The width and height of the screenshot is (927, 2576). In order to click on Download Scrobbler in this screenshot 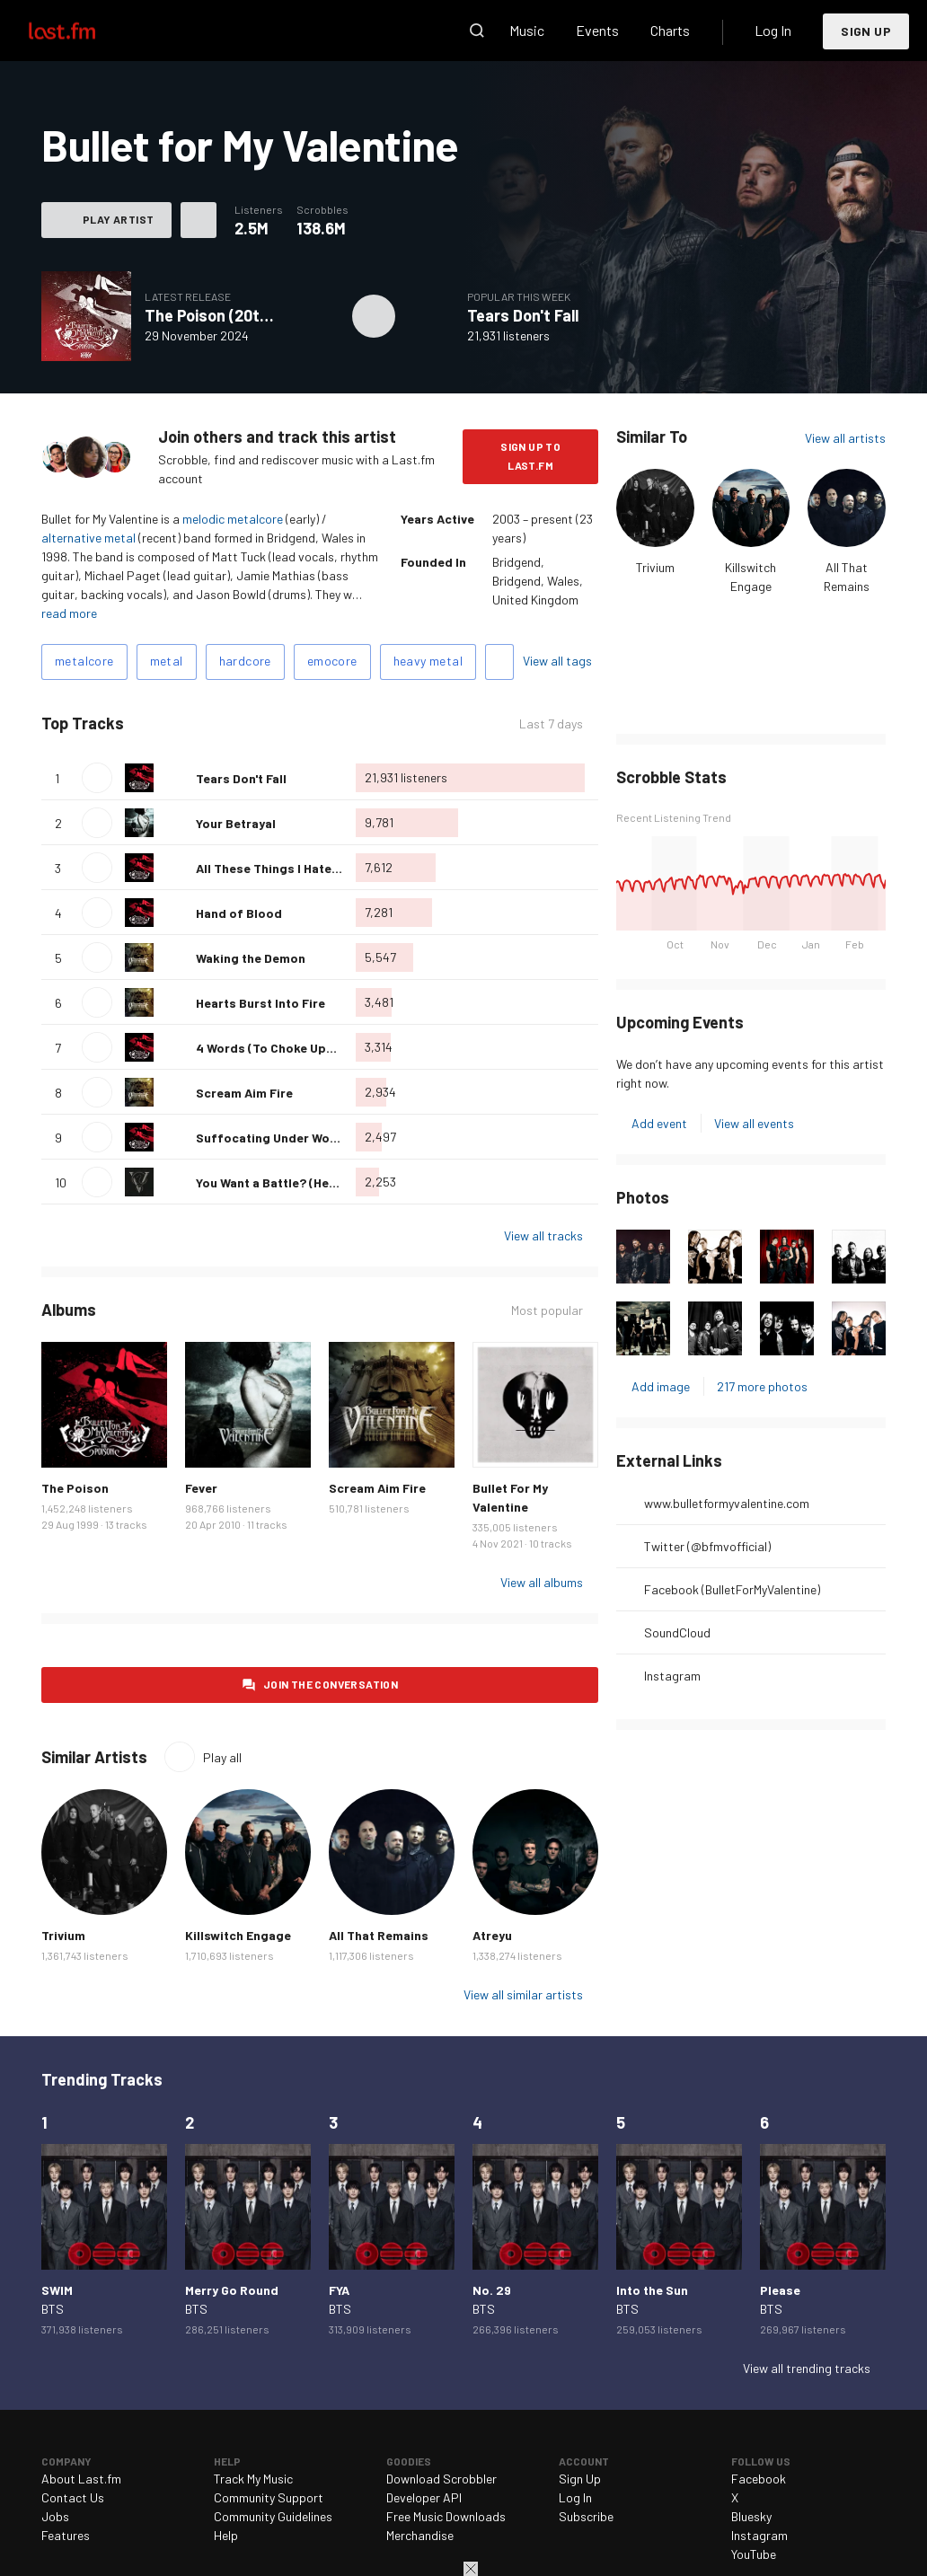, I will do `click(441, 2478)`.